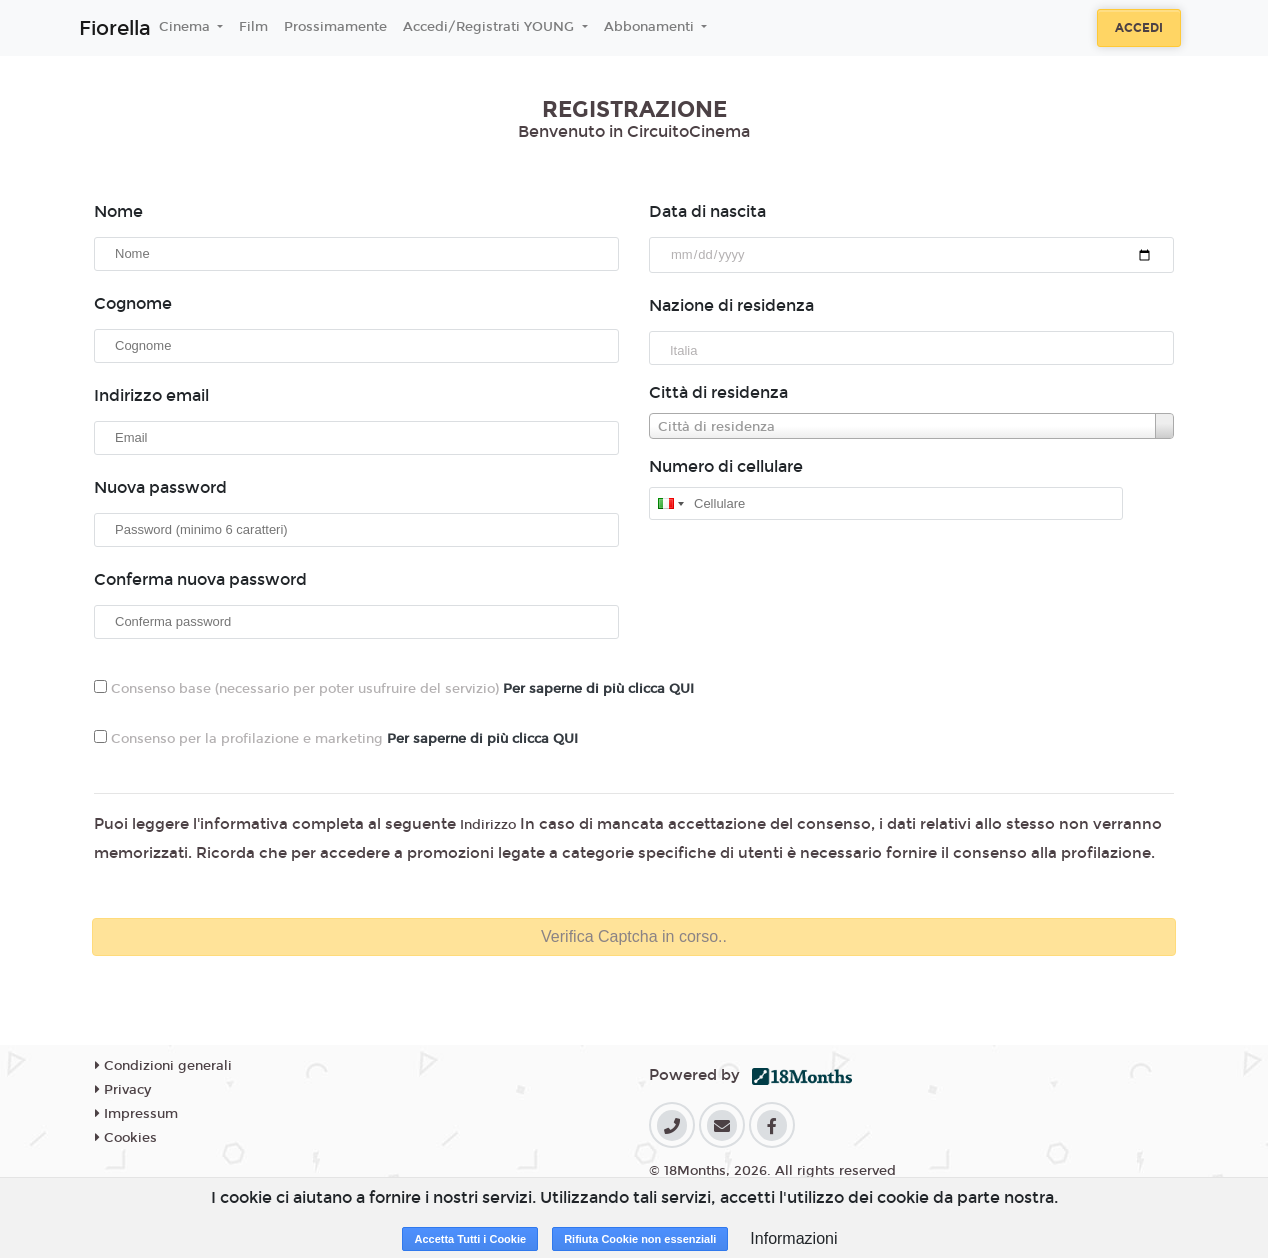 Image resolution: width=1268 pixels, height=1258 pixels. Describe the element at coordinates (718, 392) in the screenshot. I see `Città di residenza` at that location.